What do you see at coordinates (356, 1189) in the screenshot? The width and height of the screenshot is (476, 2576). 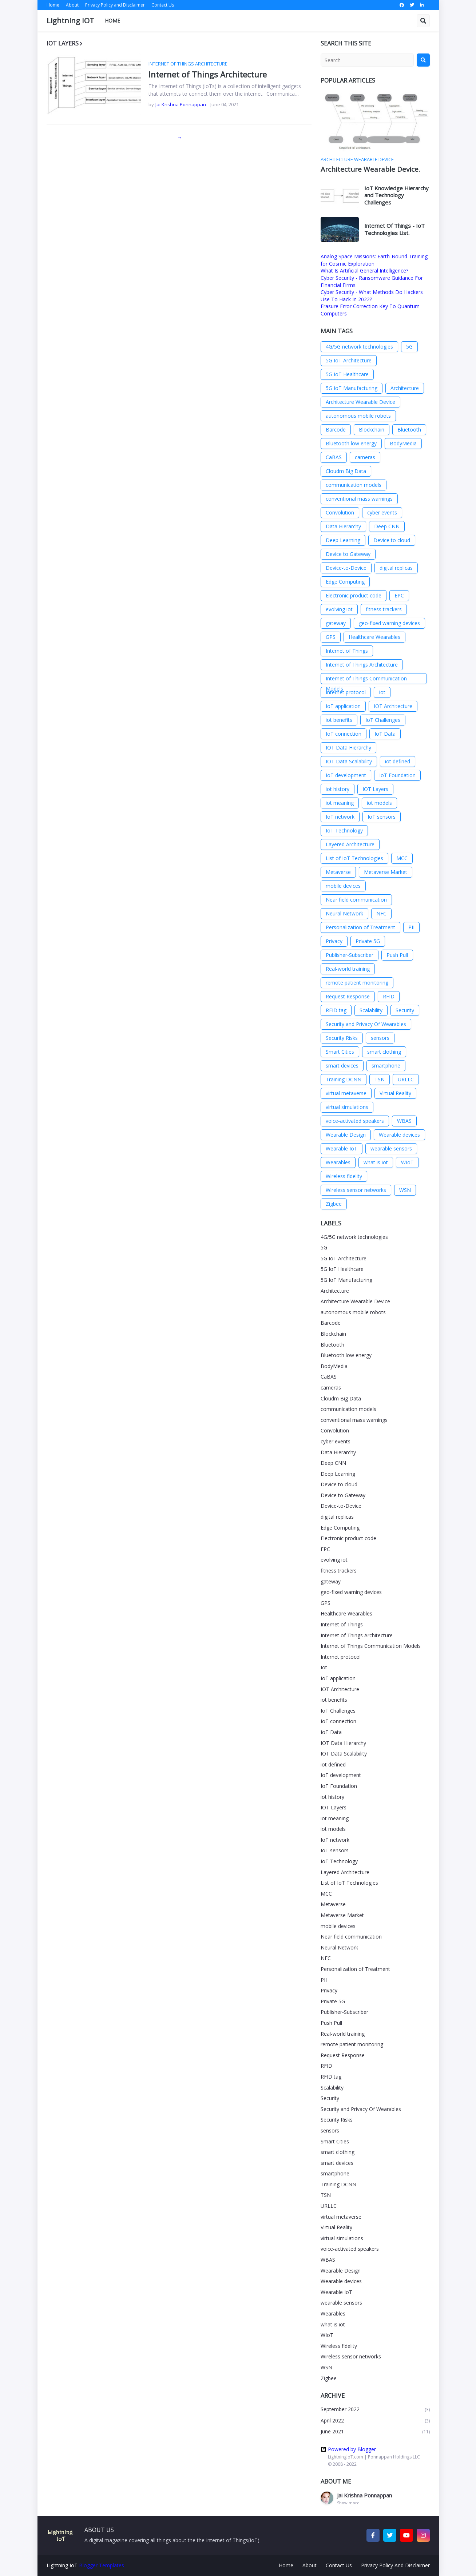 I see `Wireless sensor networks` at bounding box center [356, 1189].